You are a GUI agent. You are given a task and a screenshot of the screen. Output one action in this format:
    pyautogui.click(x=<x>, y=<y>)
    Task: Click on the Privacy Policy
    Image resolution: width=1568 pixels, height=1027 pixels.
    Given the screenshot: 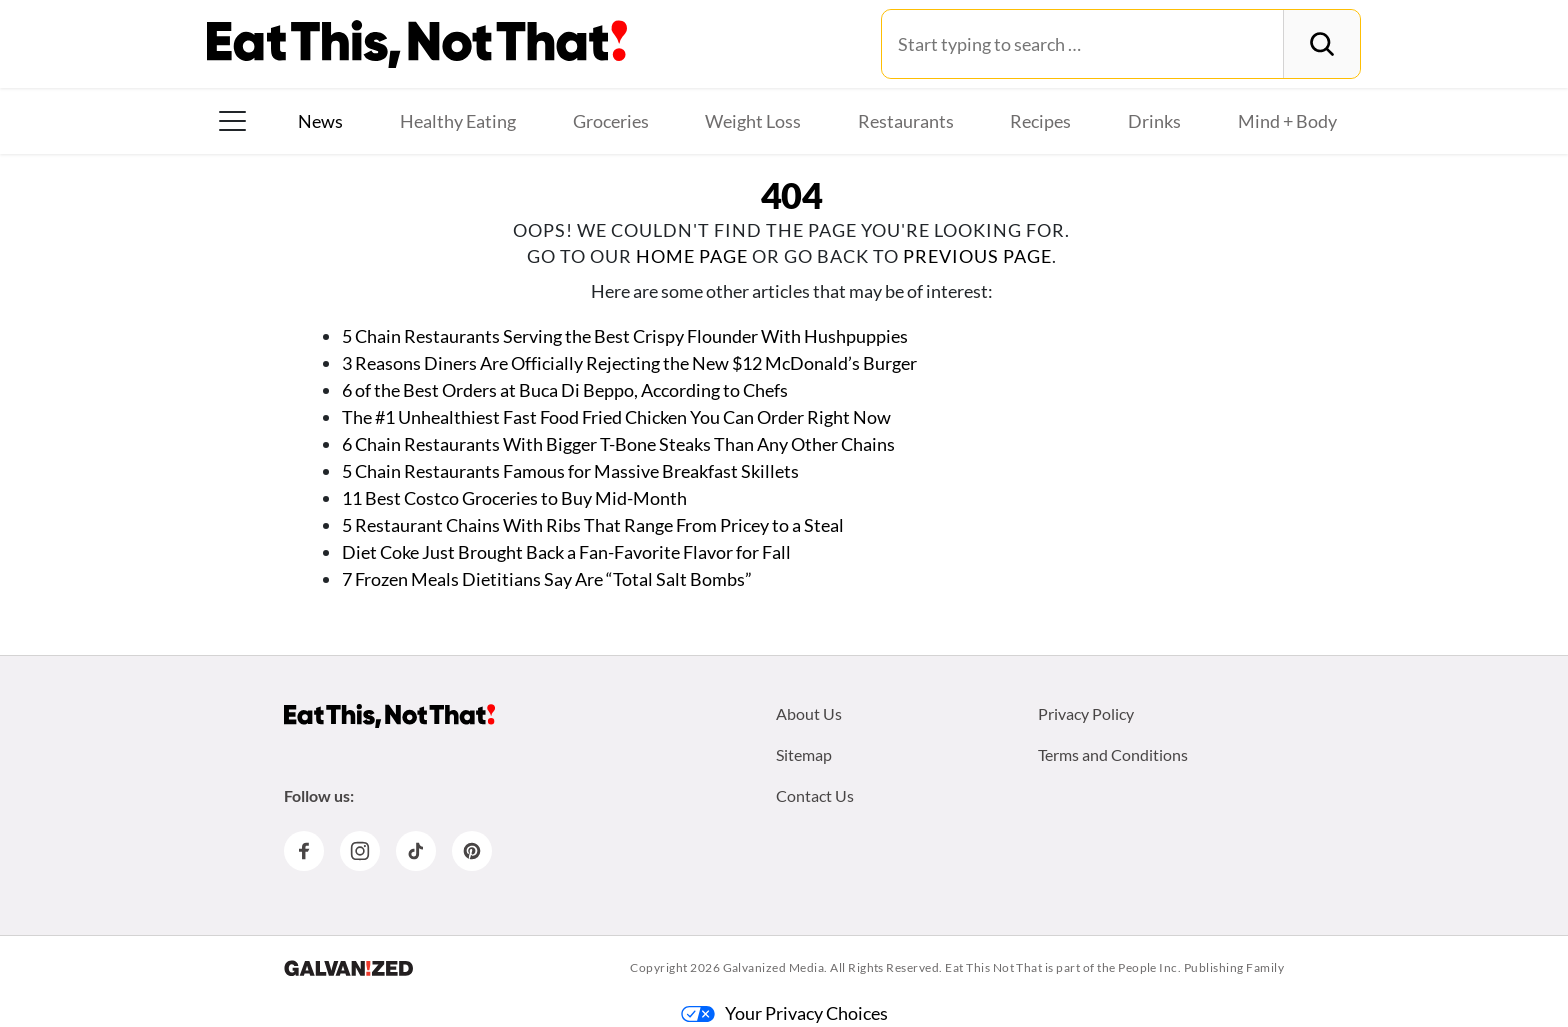 What is the action you would take?
    pyautogui.click(x=1086, y=713)
    